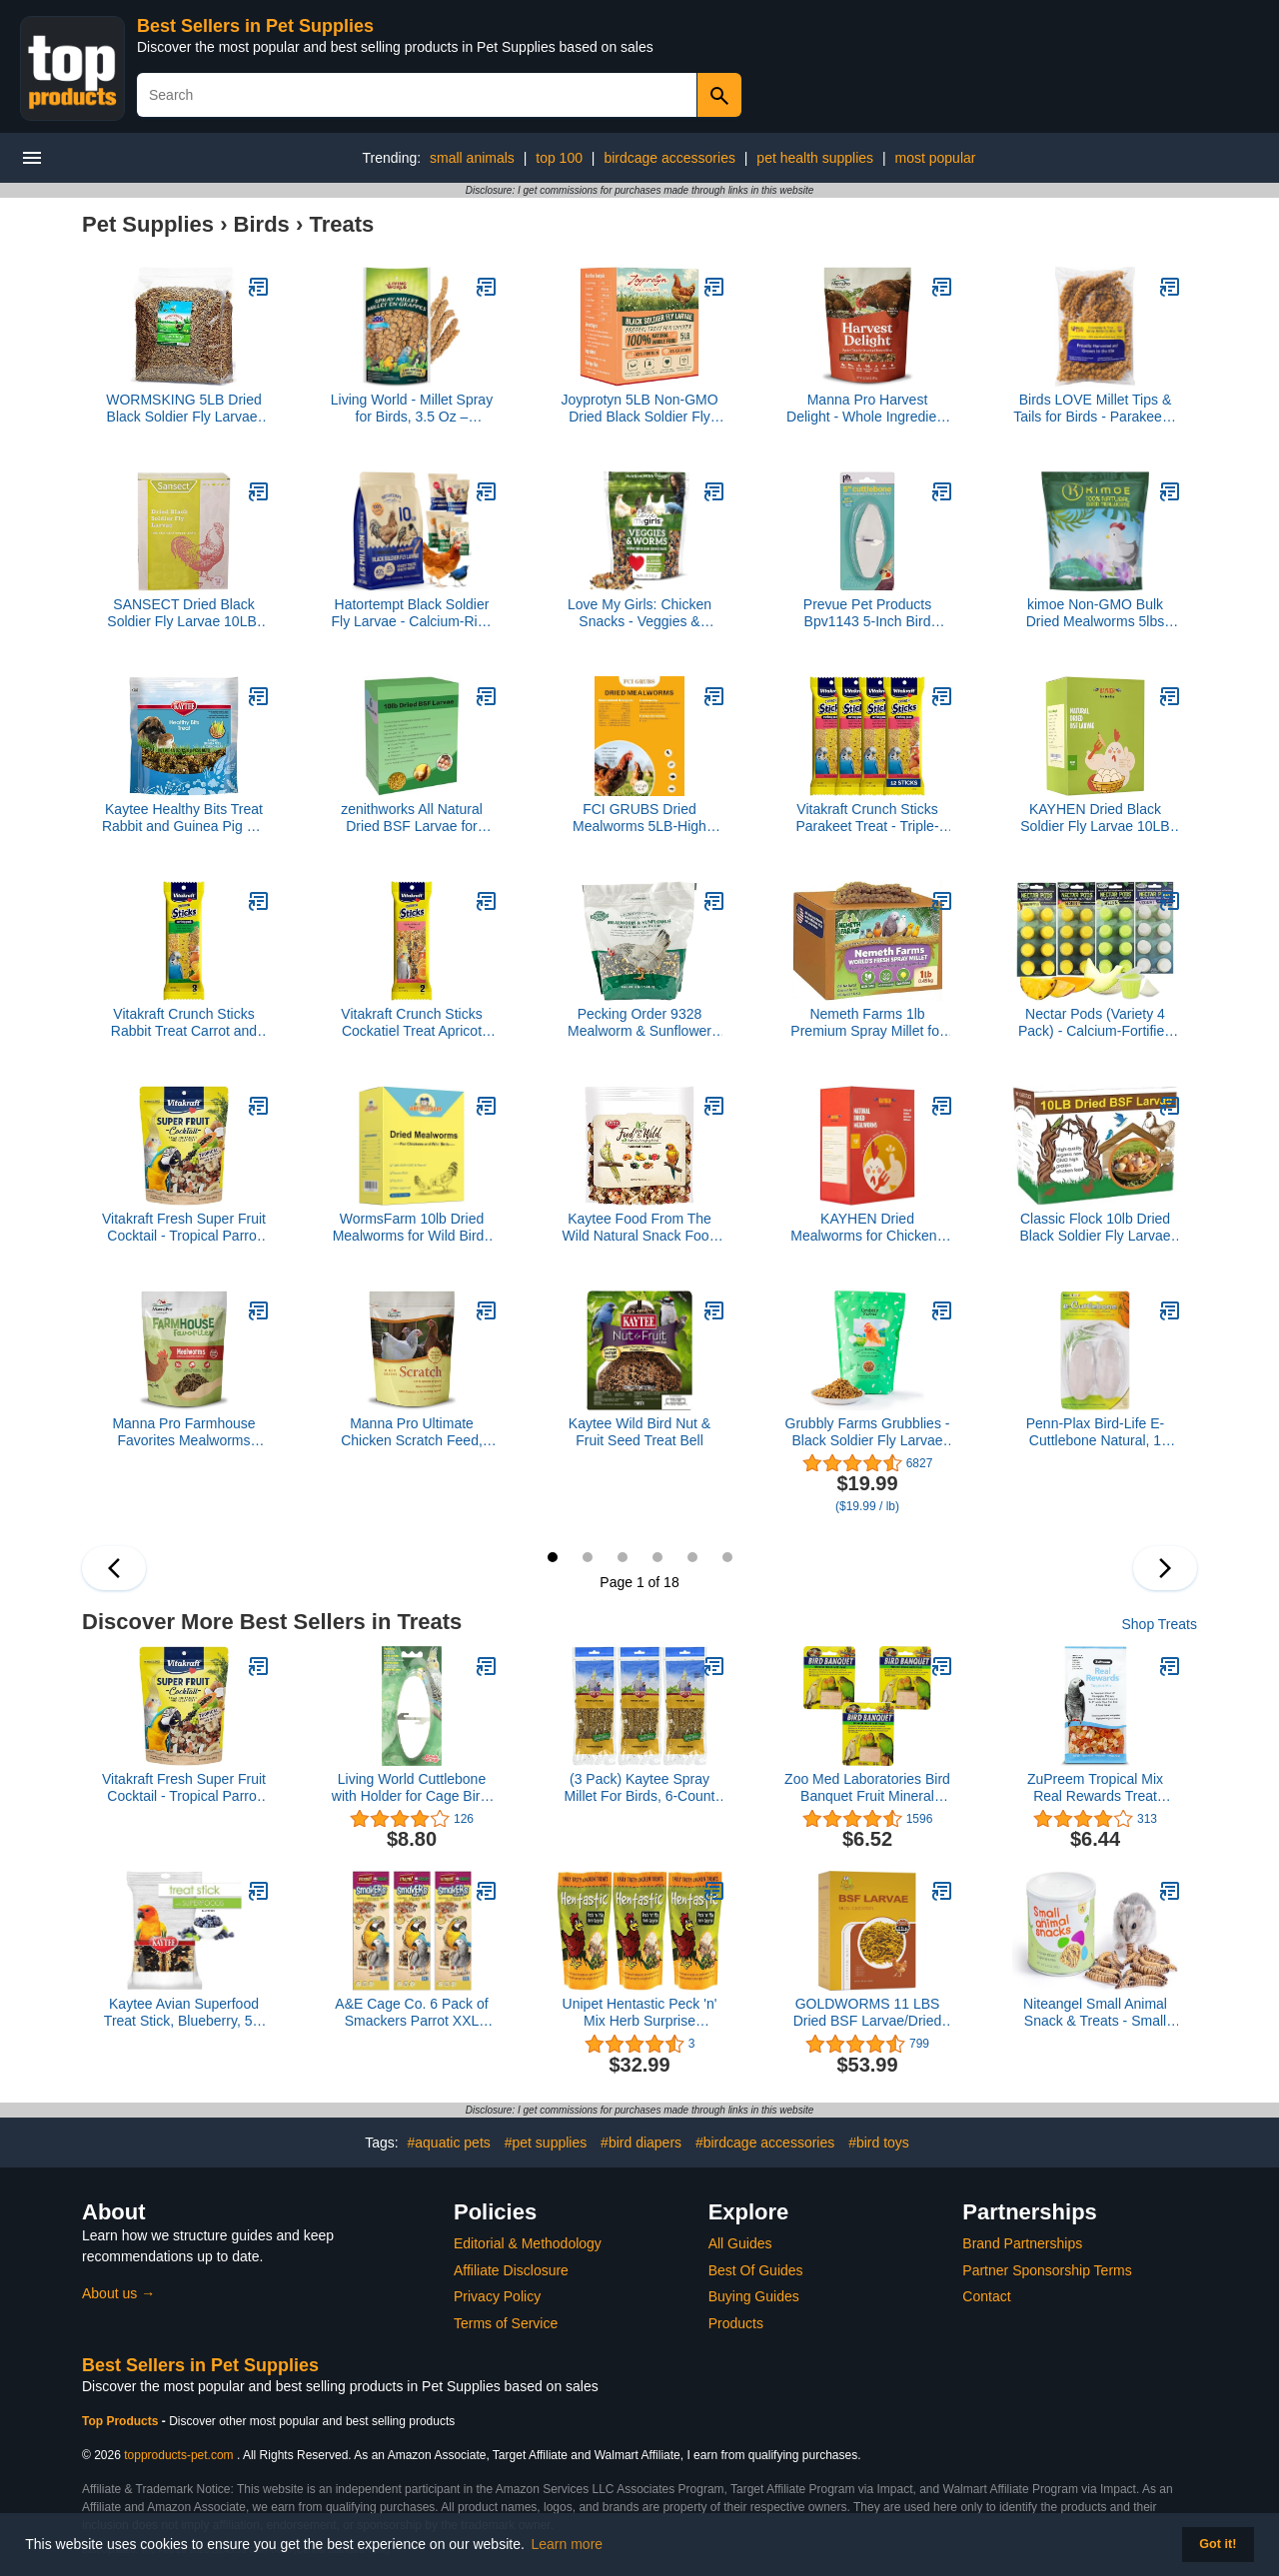 This screenshot has height=2576, width=1279. I want to click on most popular, so click(935, 158).